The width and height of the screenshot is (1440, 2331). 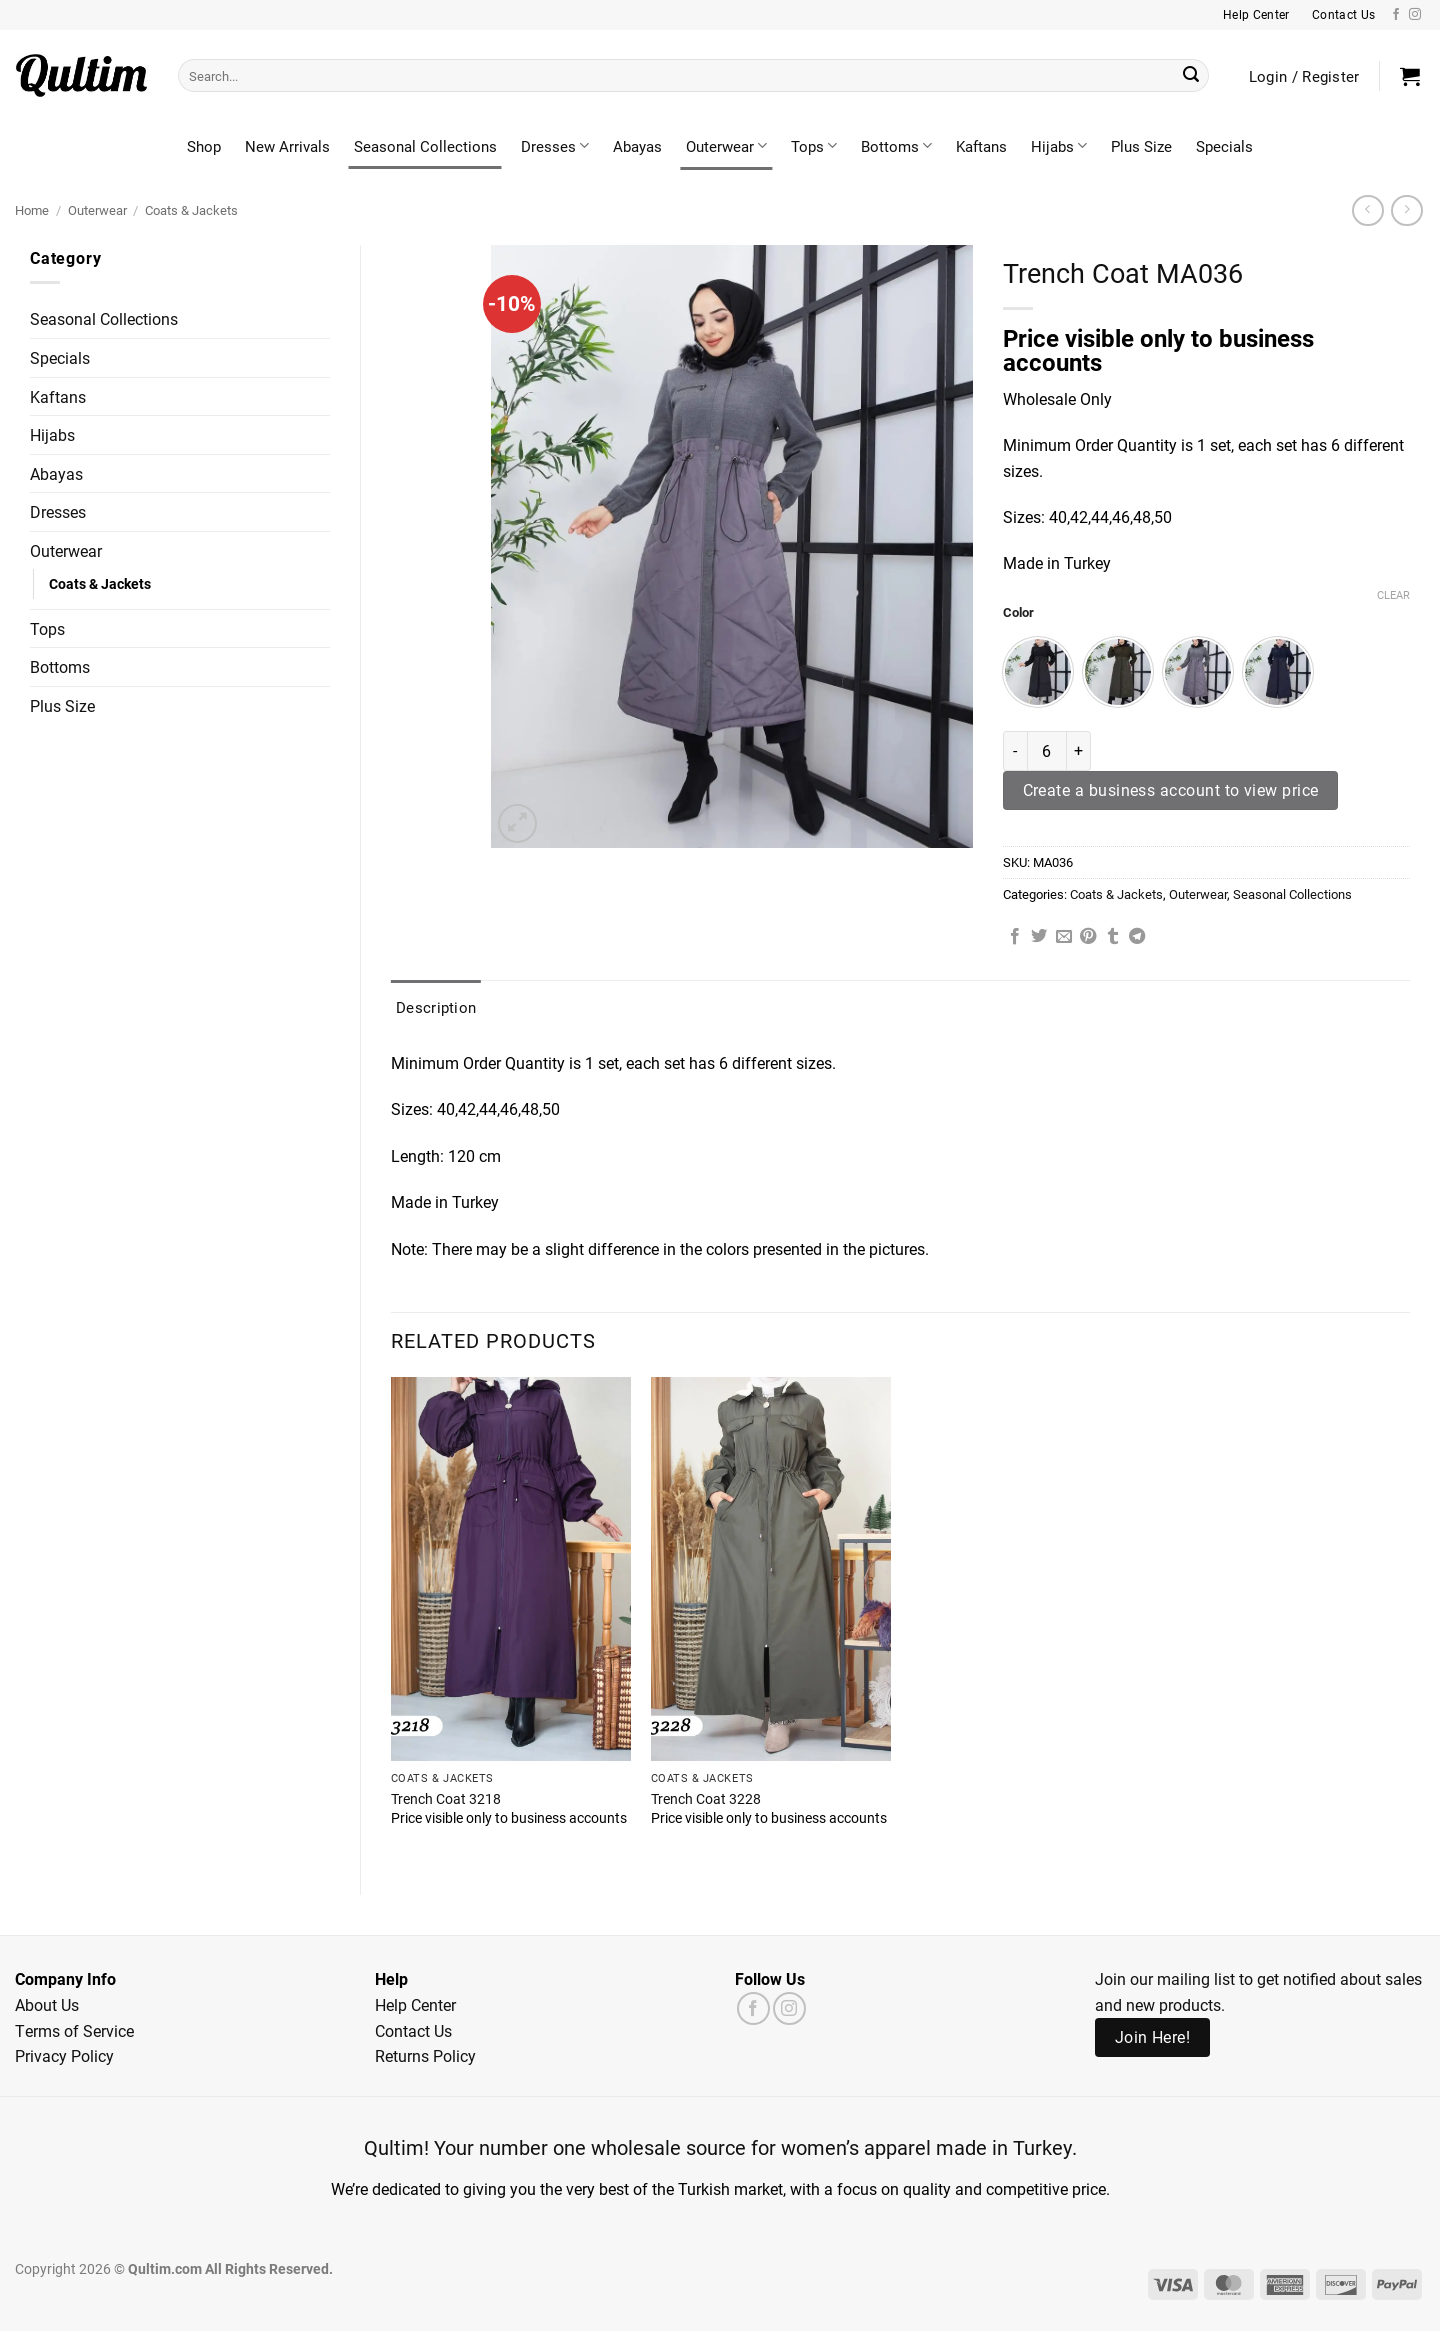 What do you see at coordinates (1367, 210) in the screenshot?
I see `[Next product]` at bounding box center [1367, 210].